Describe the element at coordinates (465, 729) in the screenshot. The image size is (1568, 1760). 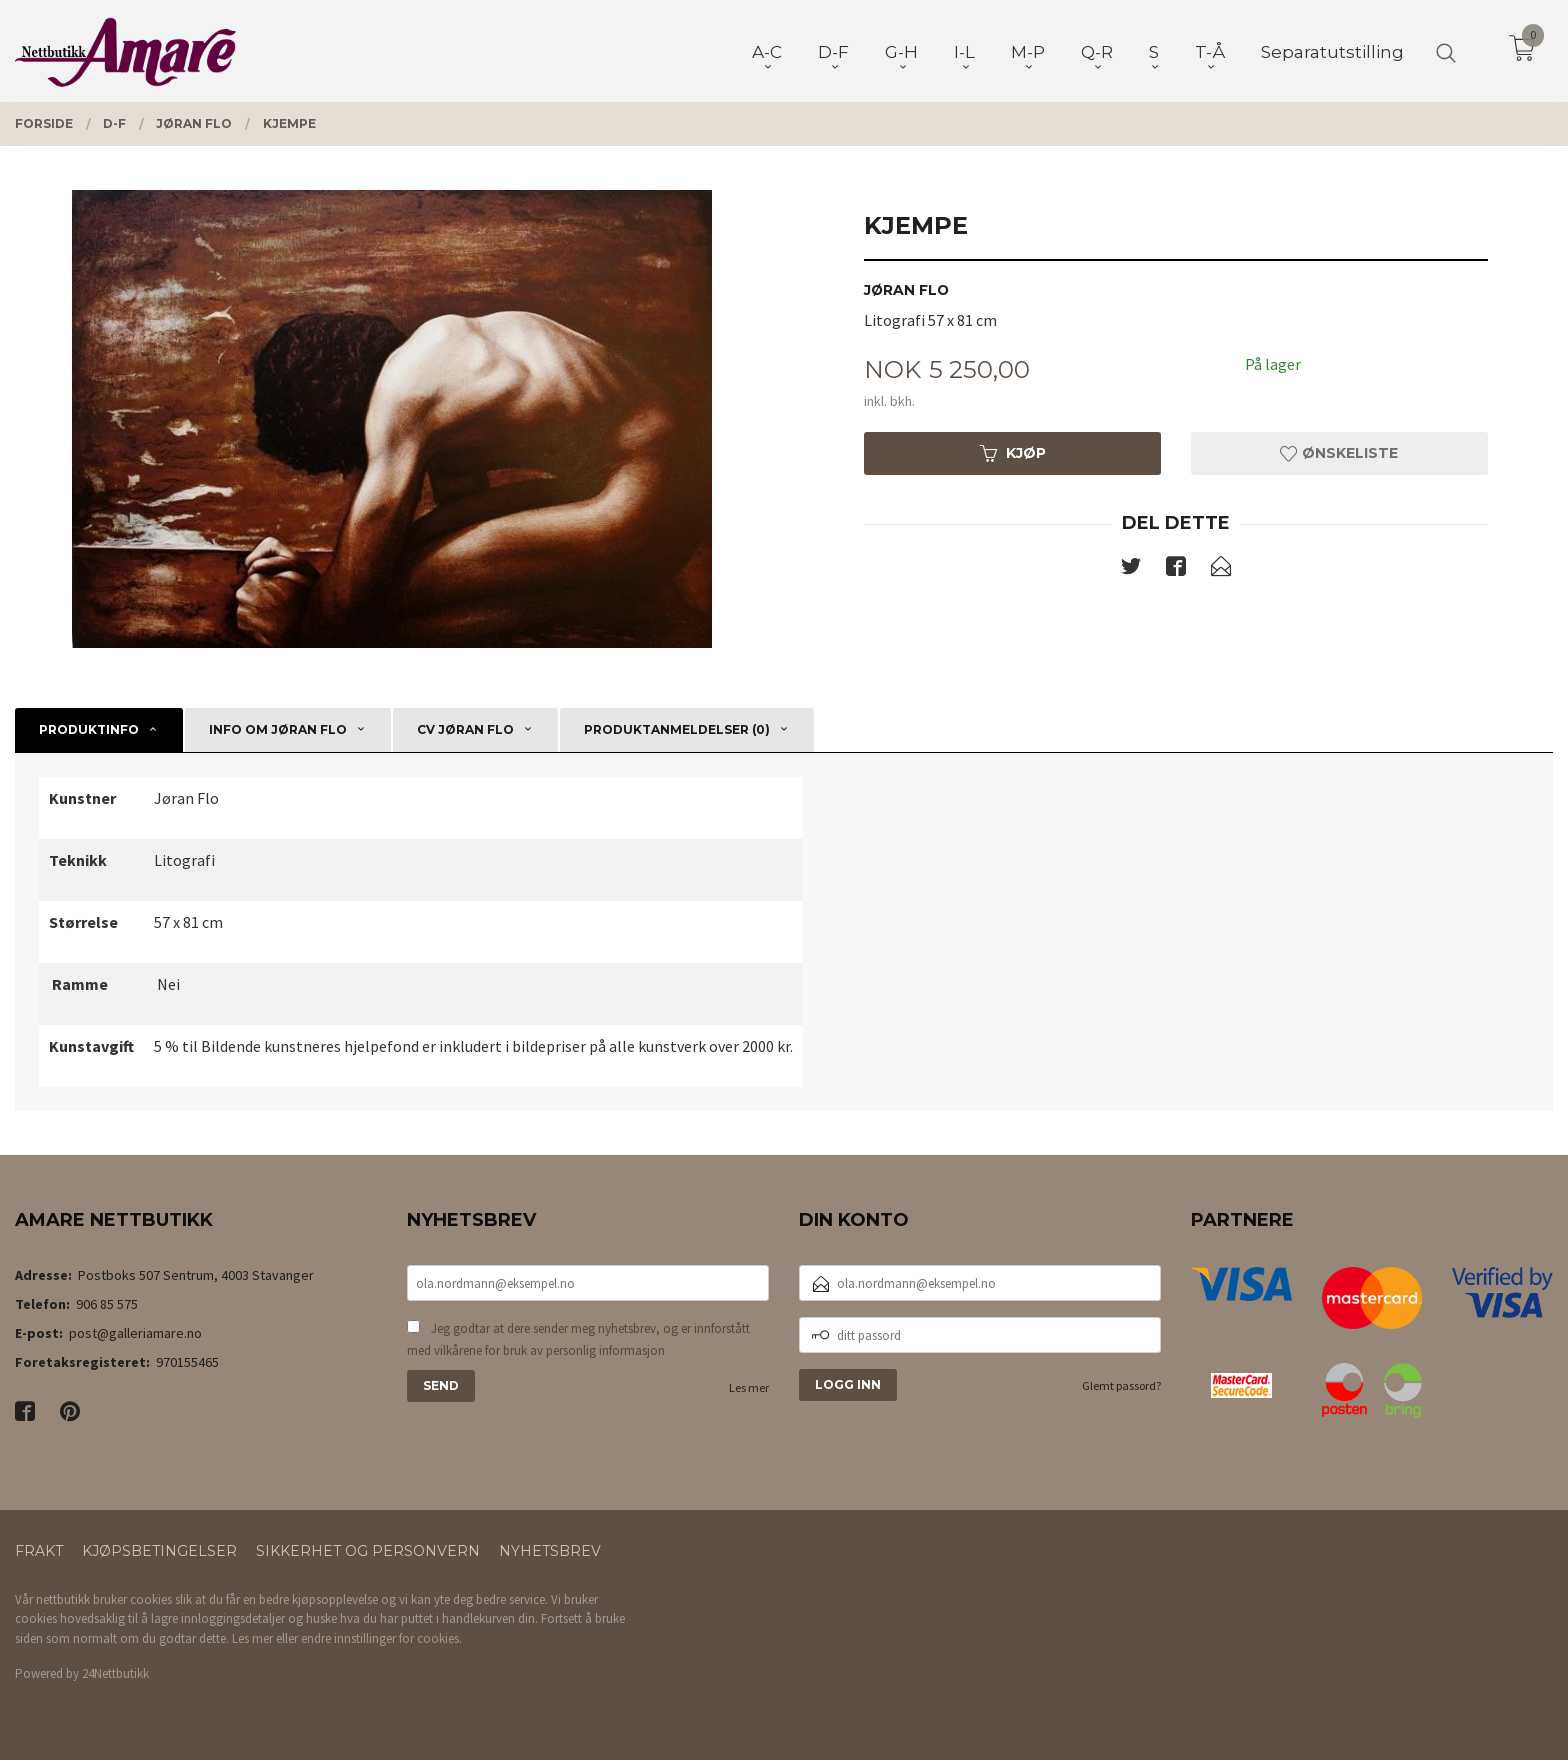
I see `CV Jøran Flo [tab]` at that location.